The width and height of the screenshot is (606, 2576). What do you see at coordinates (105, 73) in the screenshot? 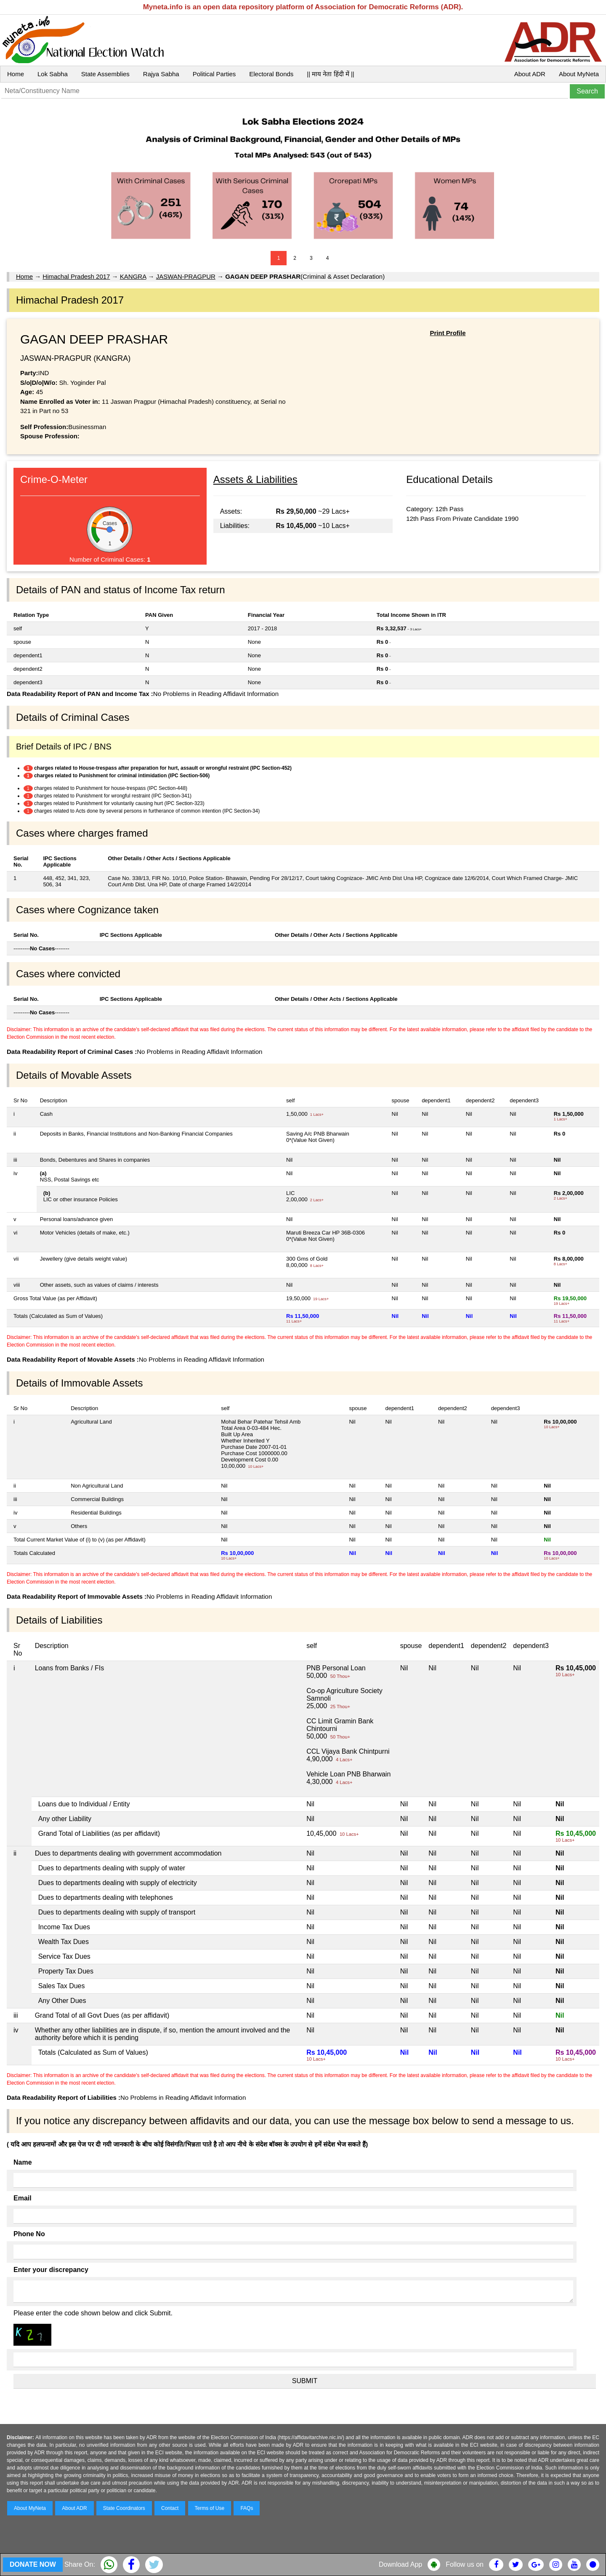
I see `State Assemblies` at bounding box center [105, 73].